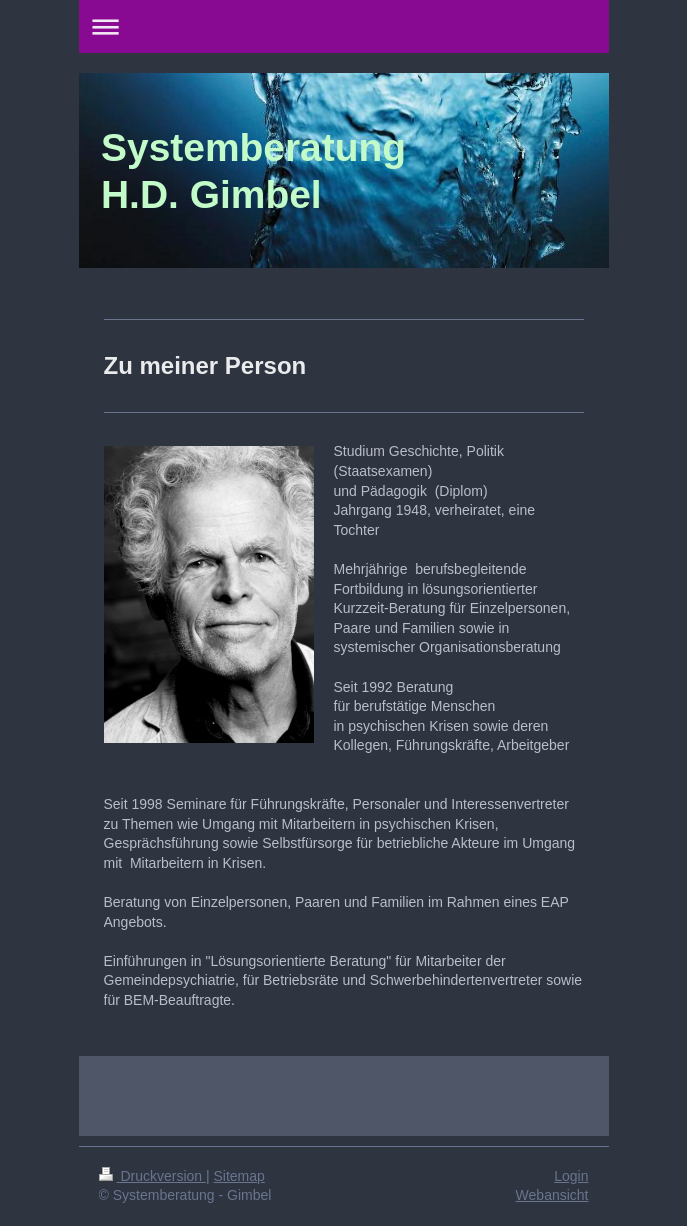  What do you see at coordinates (571, 1176) in the screenshot?
I see `Login` at bounding box center [571, 1176].